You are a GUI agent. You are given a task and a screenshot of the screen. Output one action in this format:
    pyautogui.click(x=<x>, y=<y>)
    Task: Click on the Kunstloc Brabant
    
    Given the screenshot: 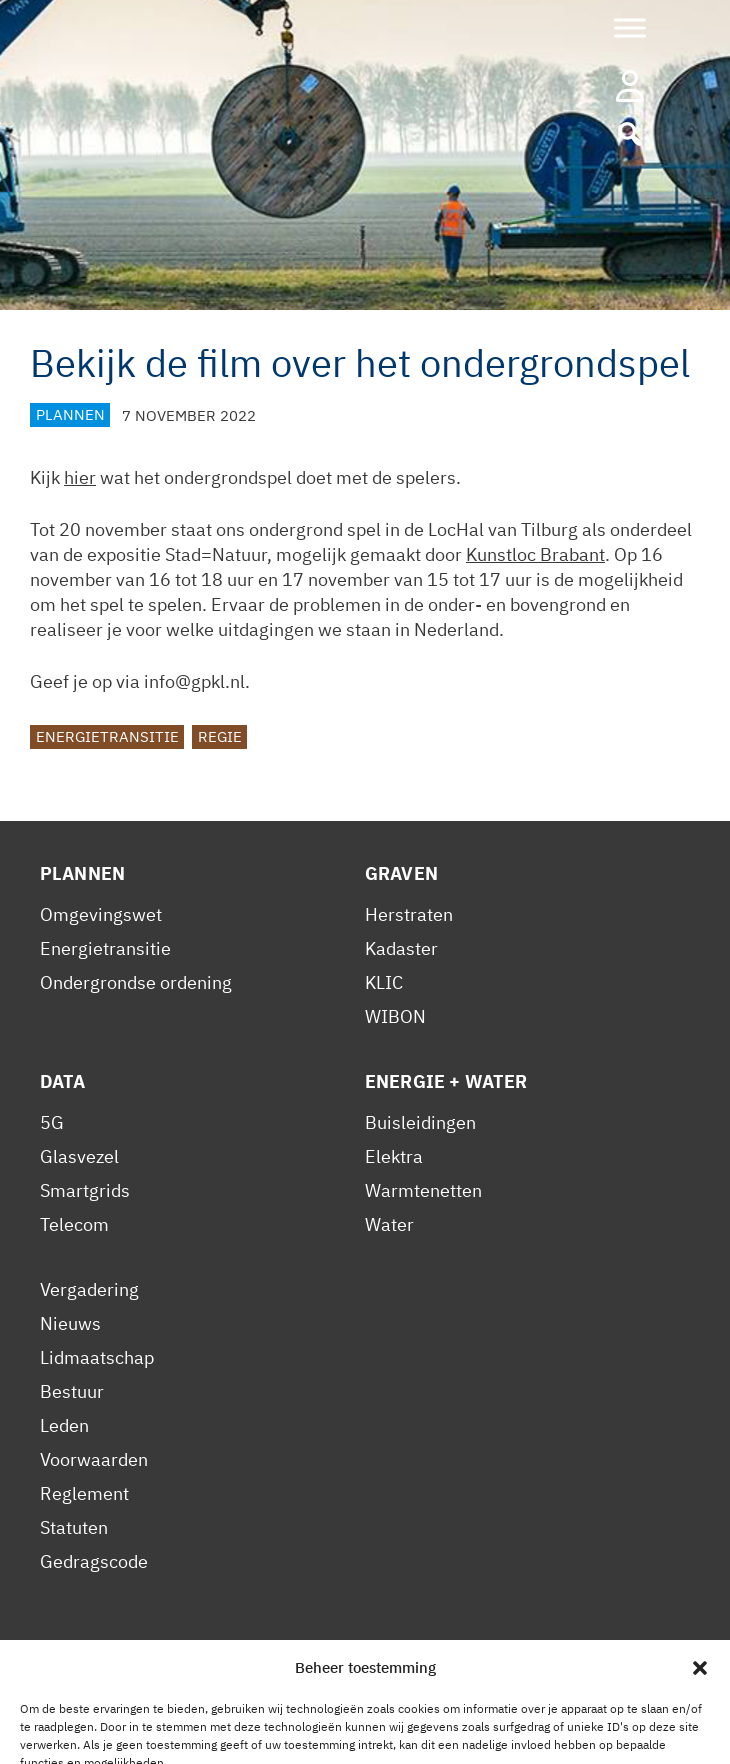 What is the action you would take?
    pyautogui.click(x=535, y=554)
    